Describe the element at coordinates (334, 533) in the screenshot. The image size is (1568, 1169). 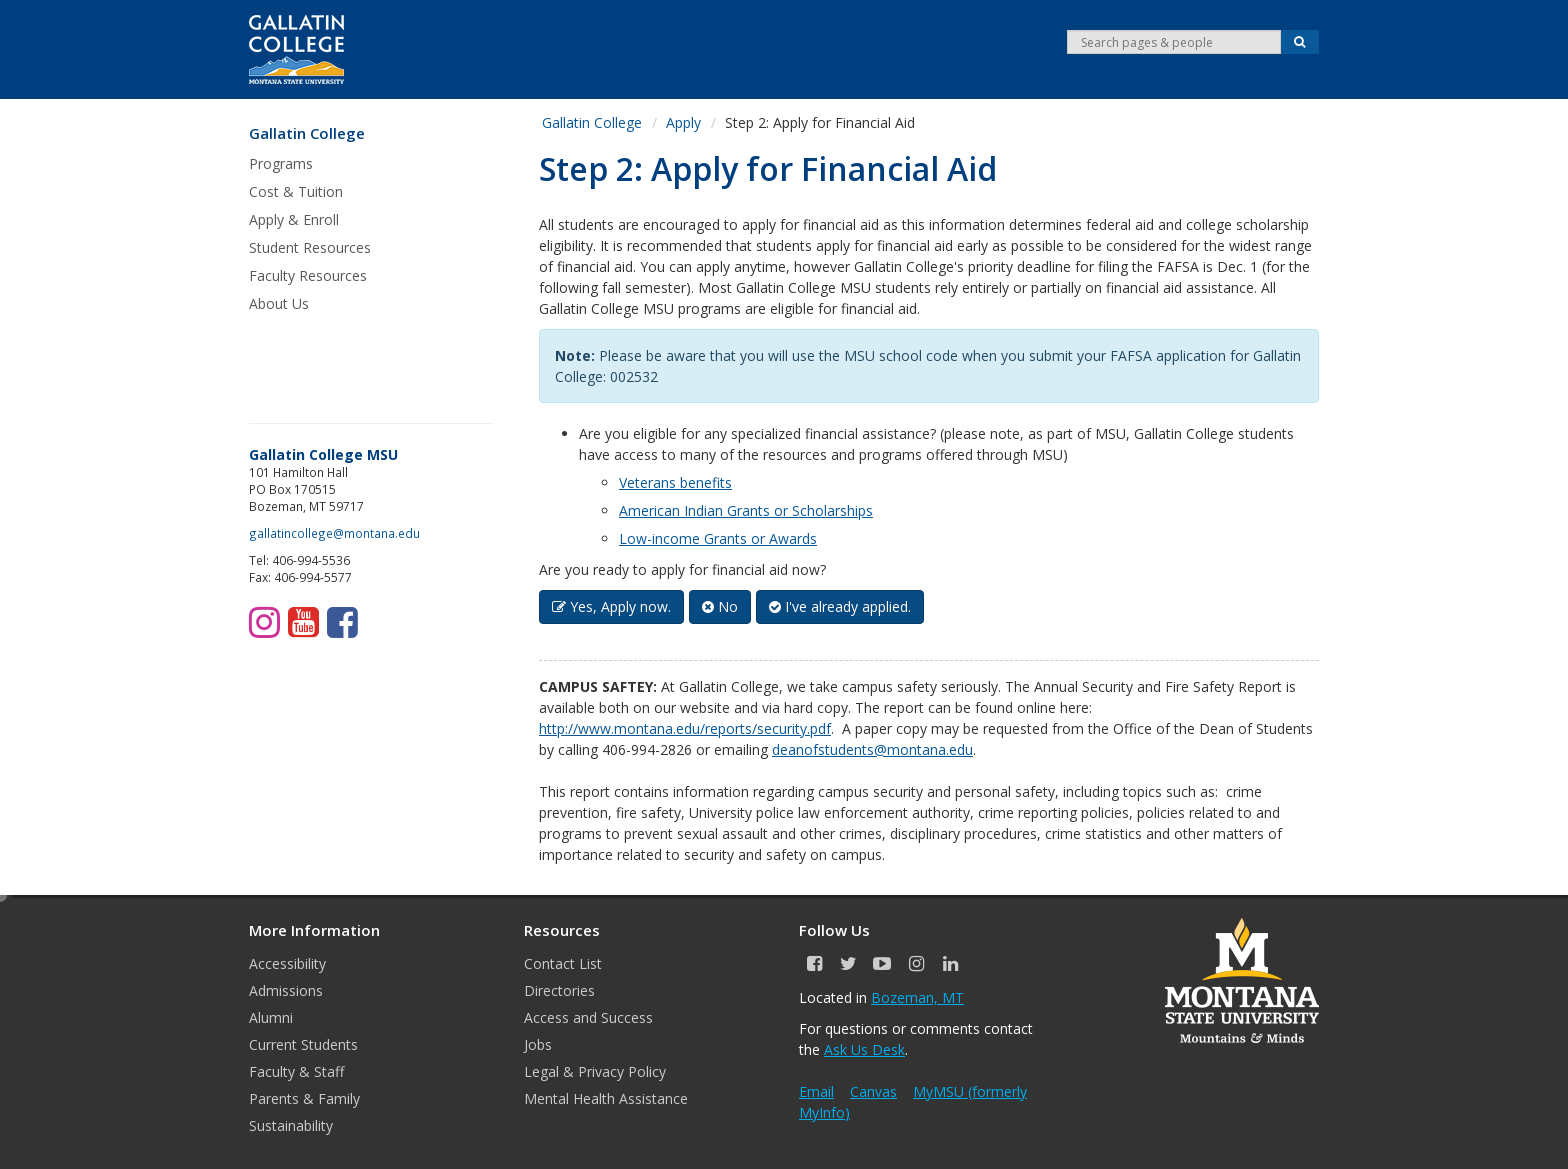
I see `gallatincollege@montana.edu` at that location.